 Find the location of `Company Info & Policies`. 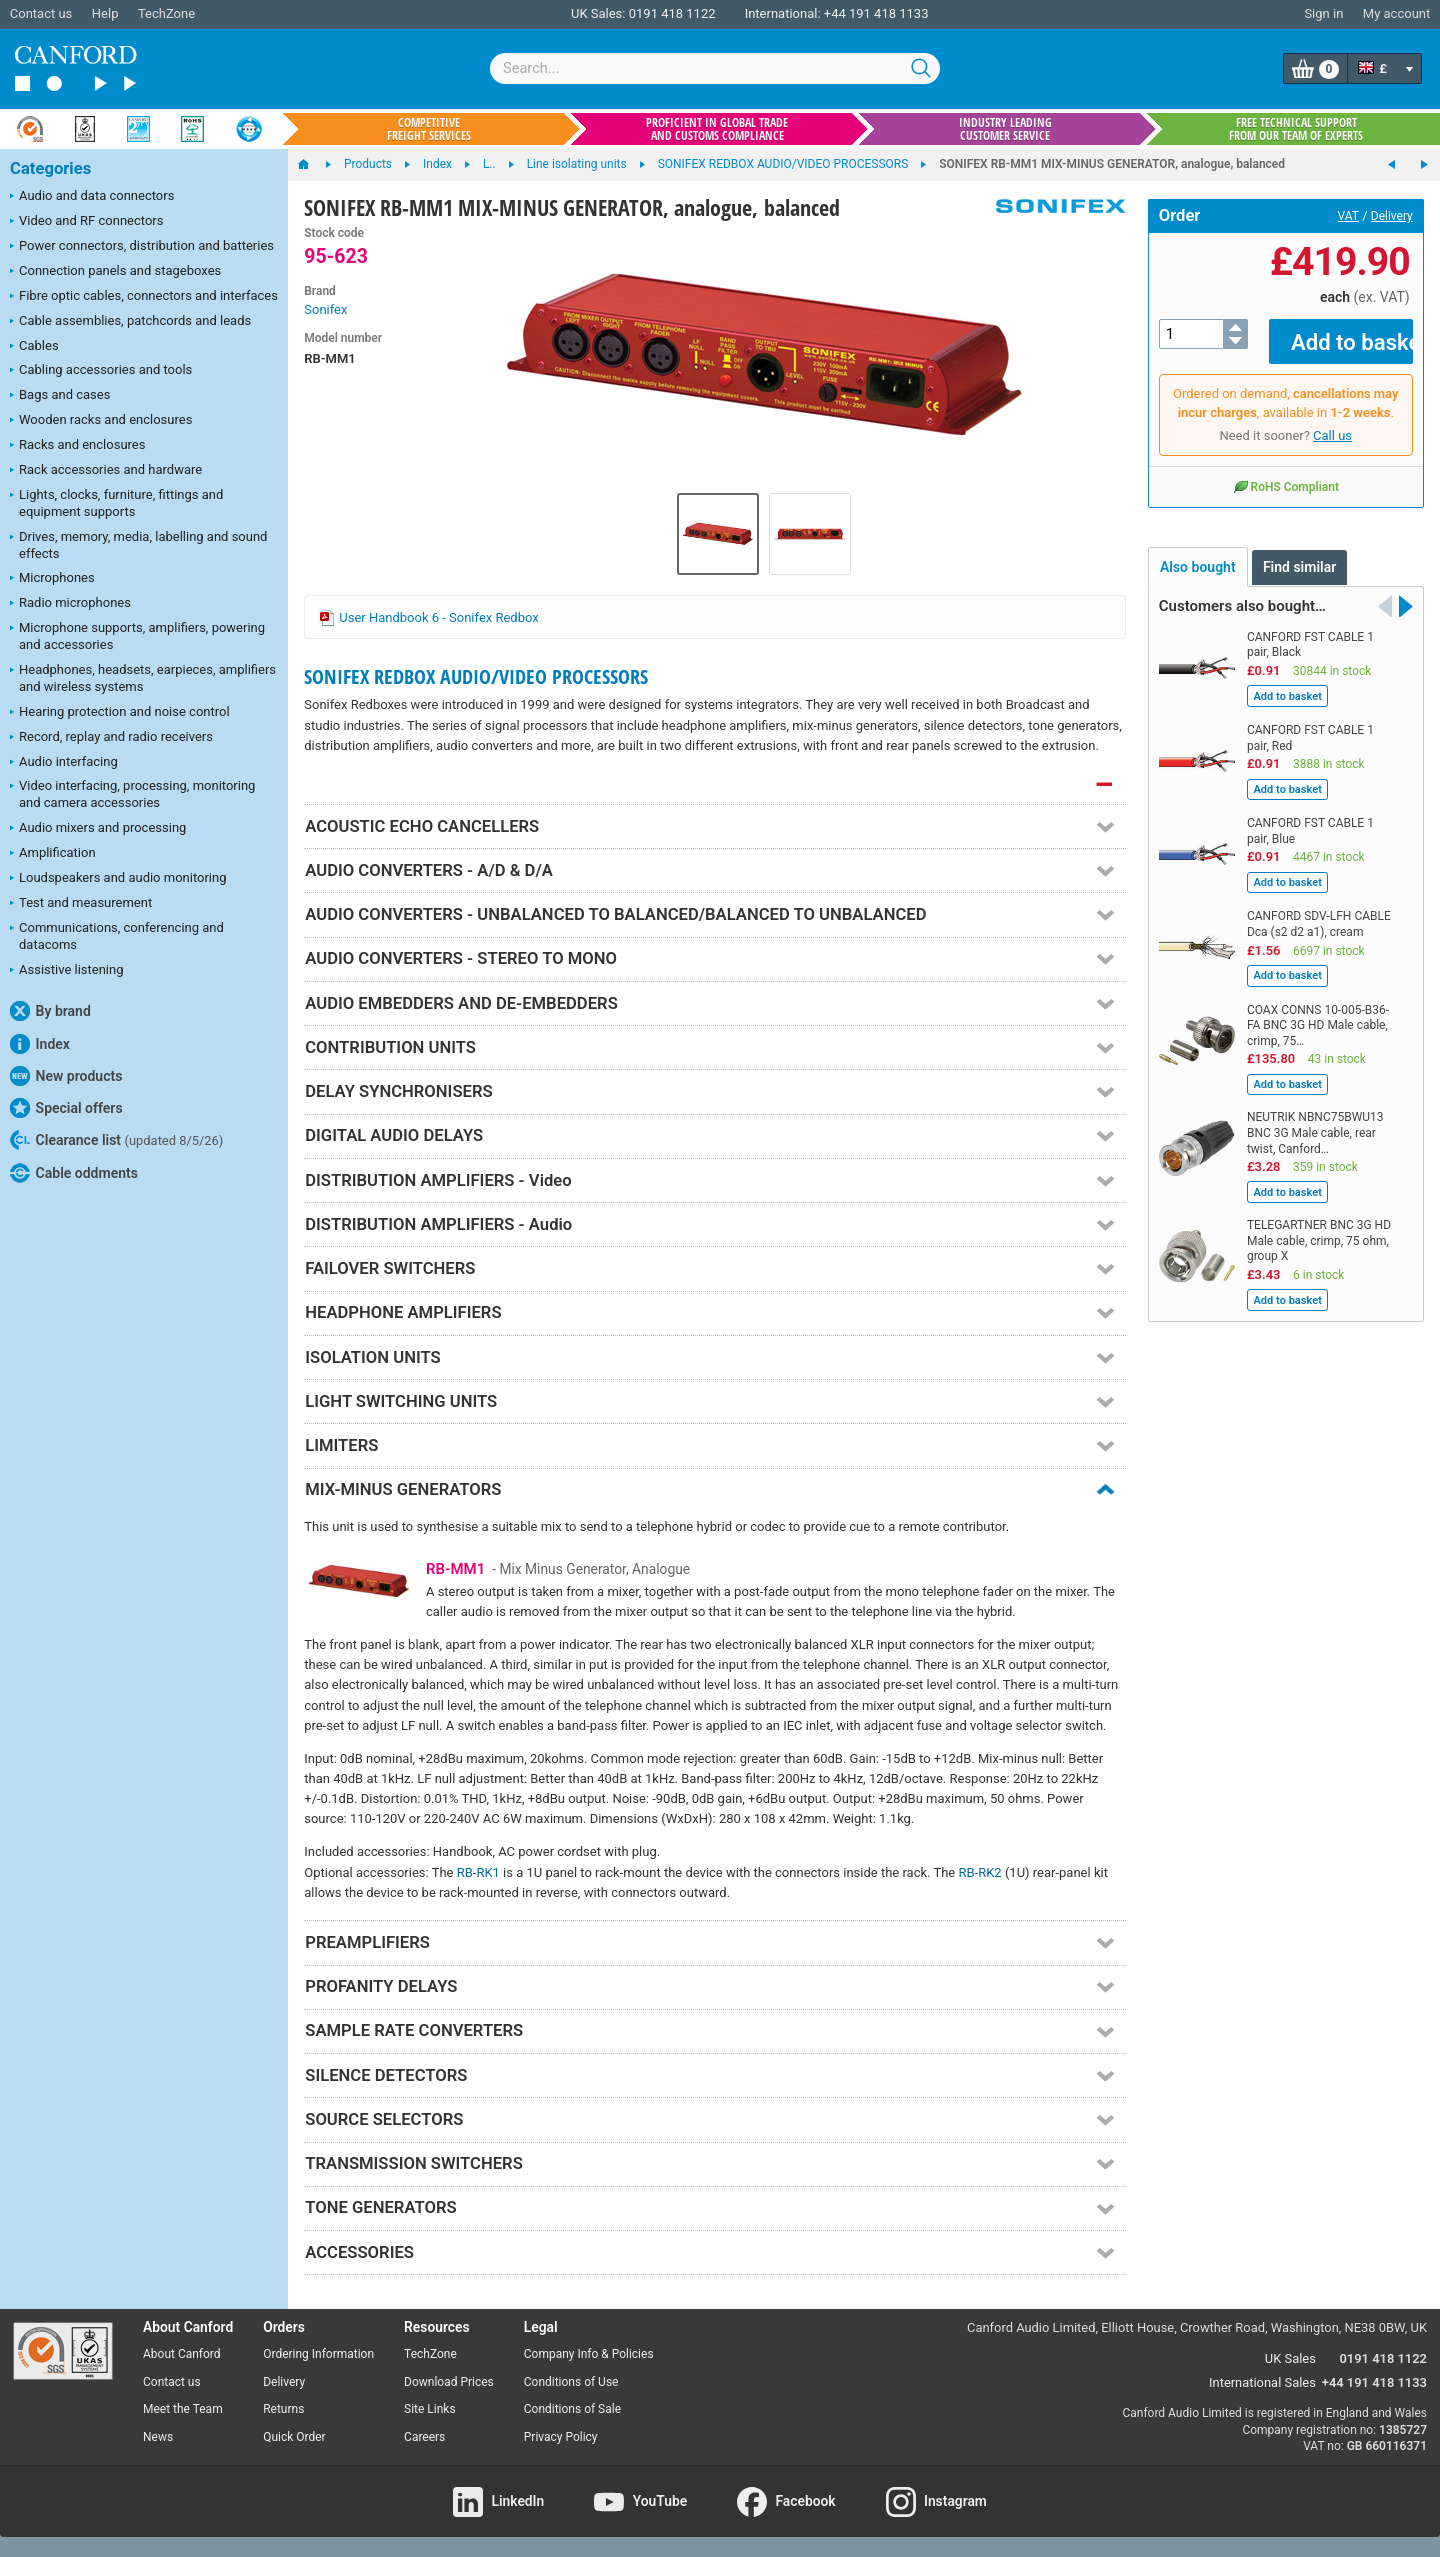

Company Info & Policies is located at coordinates (589, 2354).